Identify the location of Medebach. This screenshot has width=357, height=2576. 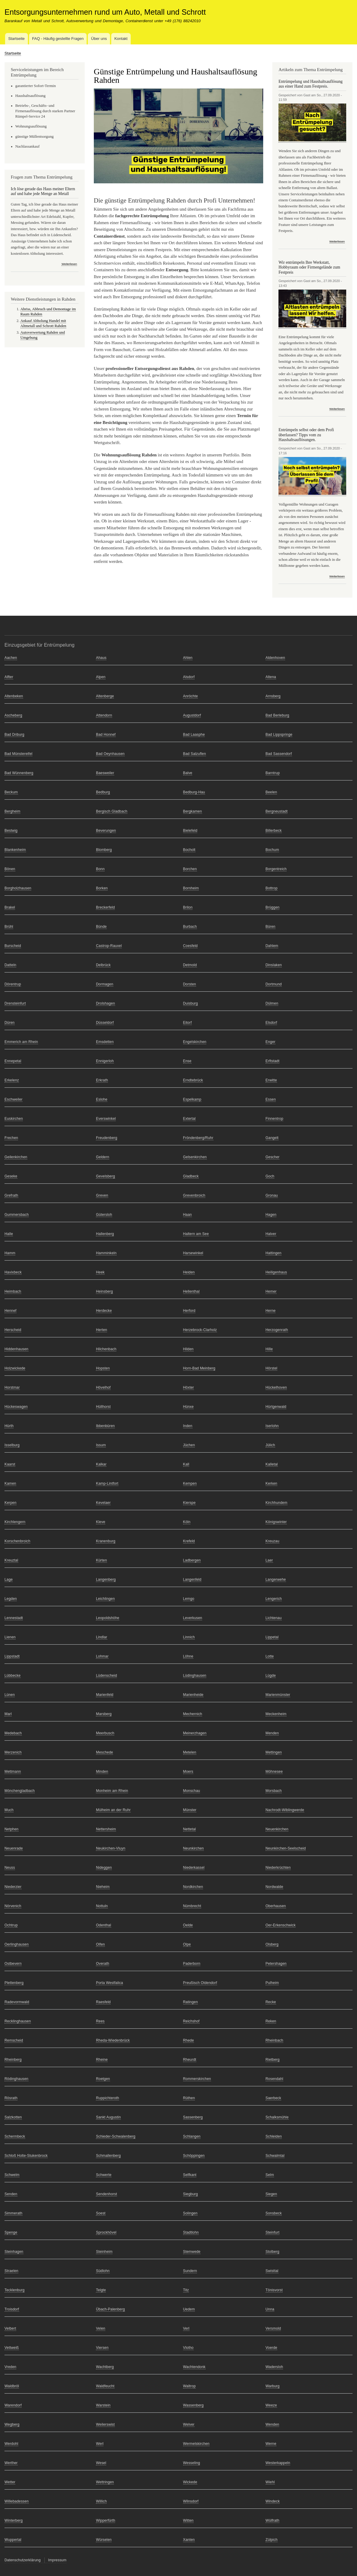
(13, 1733).